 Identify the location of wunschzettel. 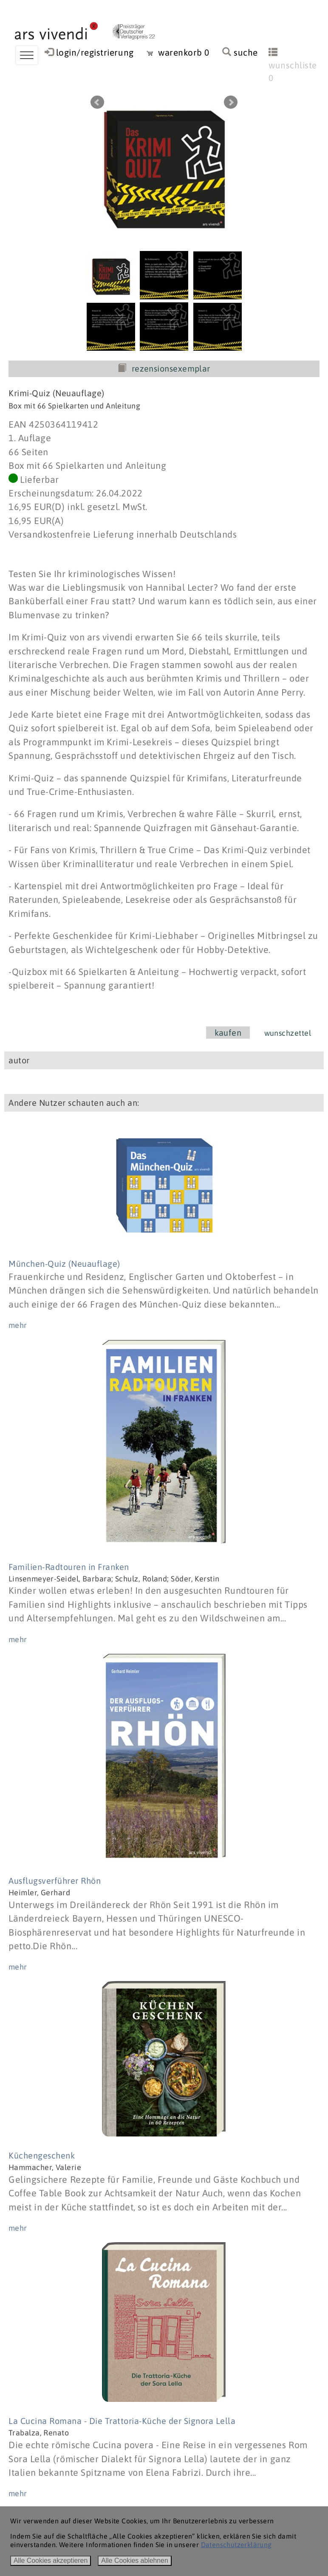
(287, 1033).